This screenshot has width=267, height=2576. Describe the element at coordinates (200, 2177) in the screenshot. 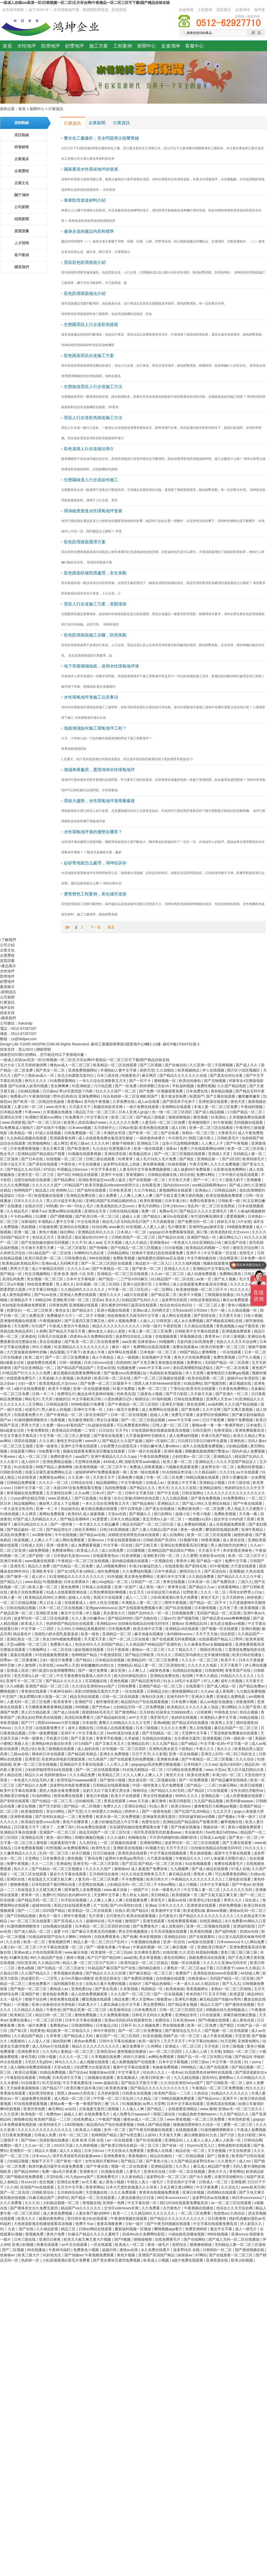

I see `国产永久免费` at that location.